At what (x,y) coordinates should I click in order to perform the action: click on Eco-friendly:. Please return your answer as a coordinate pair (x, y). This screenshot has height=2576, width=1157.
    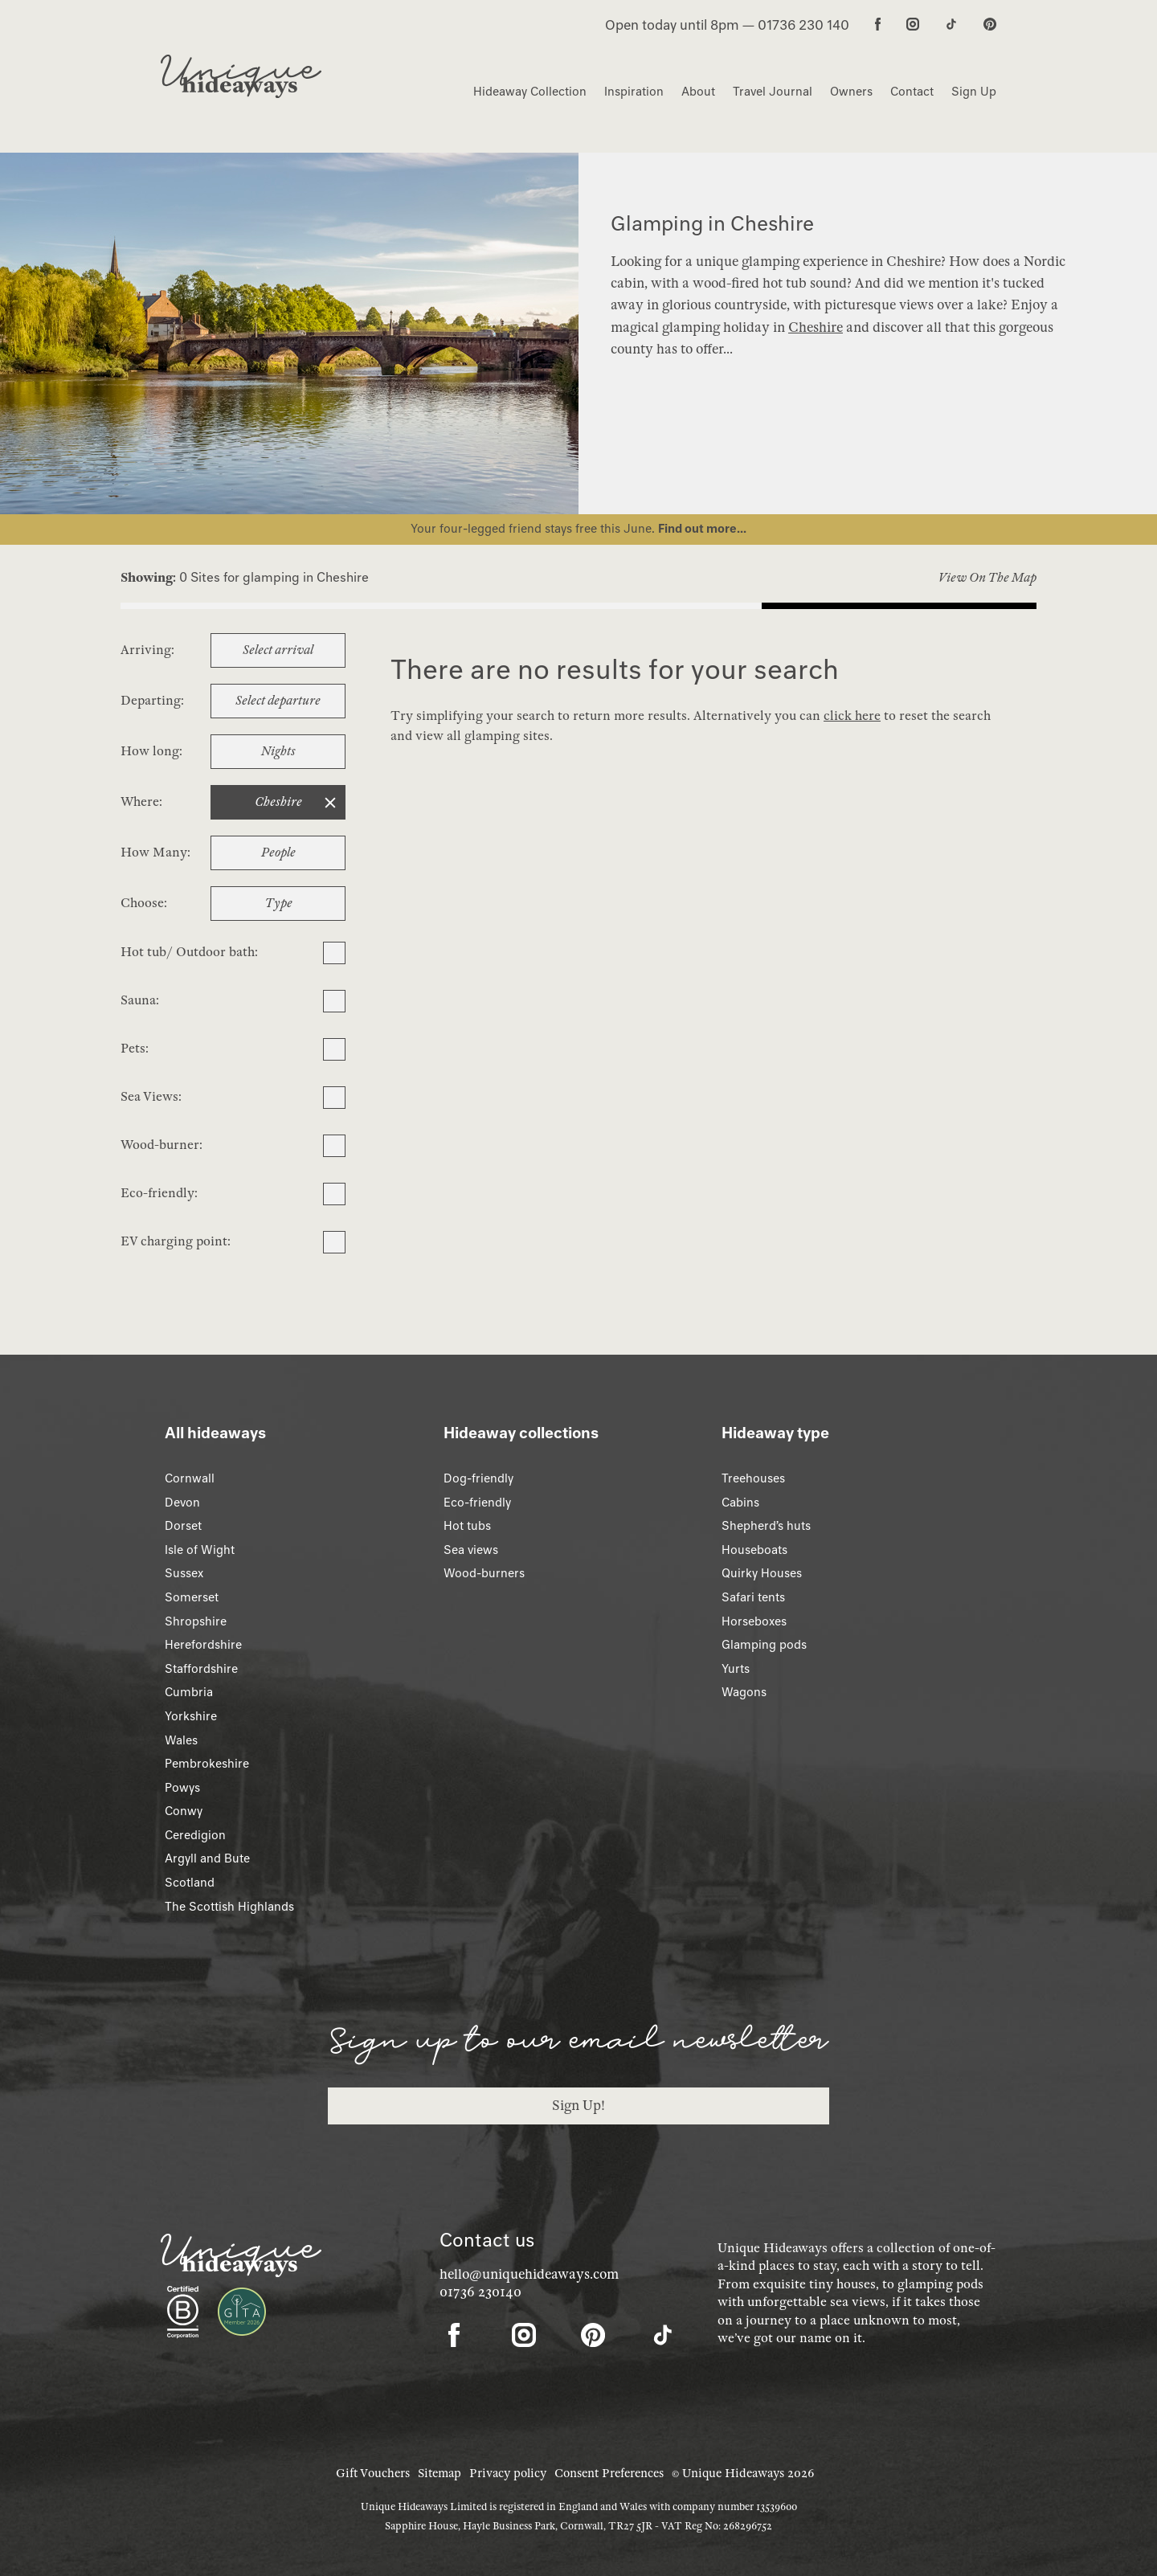
    Looking at the image, I should click on (159, 1193).